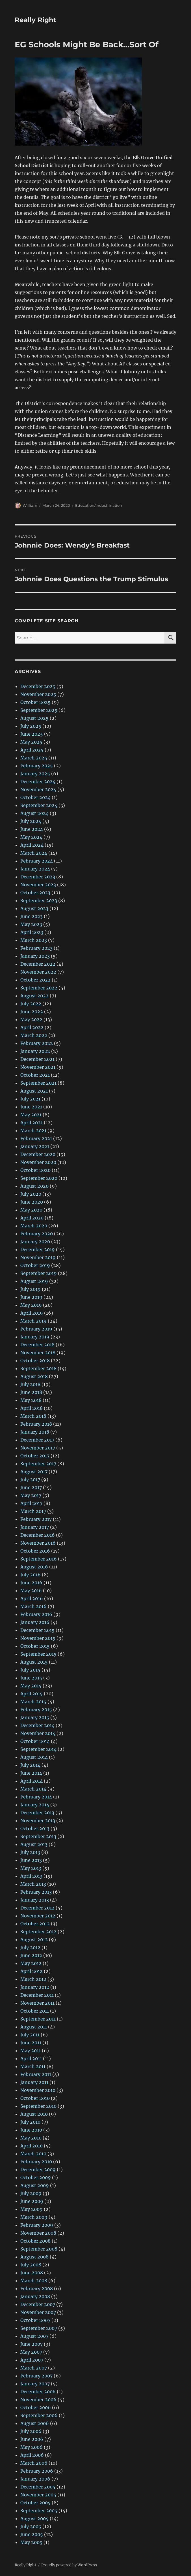  What do you see at coordinates (37, 2487) in the screenshot?
I see `December 2005` at bounding box center [37, 2487].